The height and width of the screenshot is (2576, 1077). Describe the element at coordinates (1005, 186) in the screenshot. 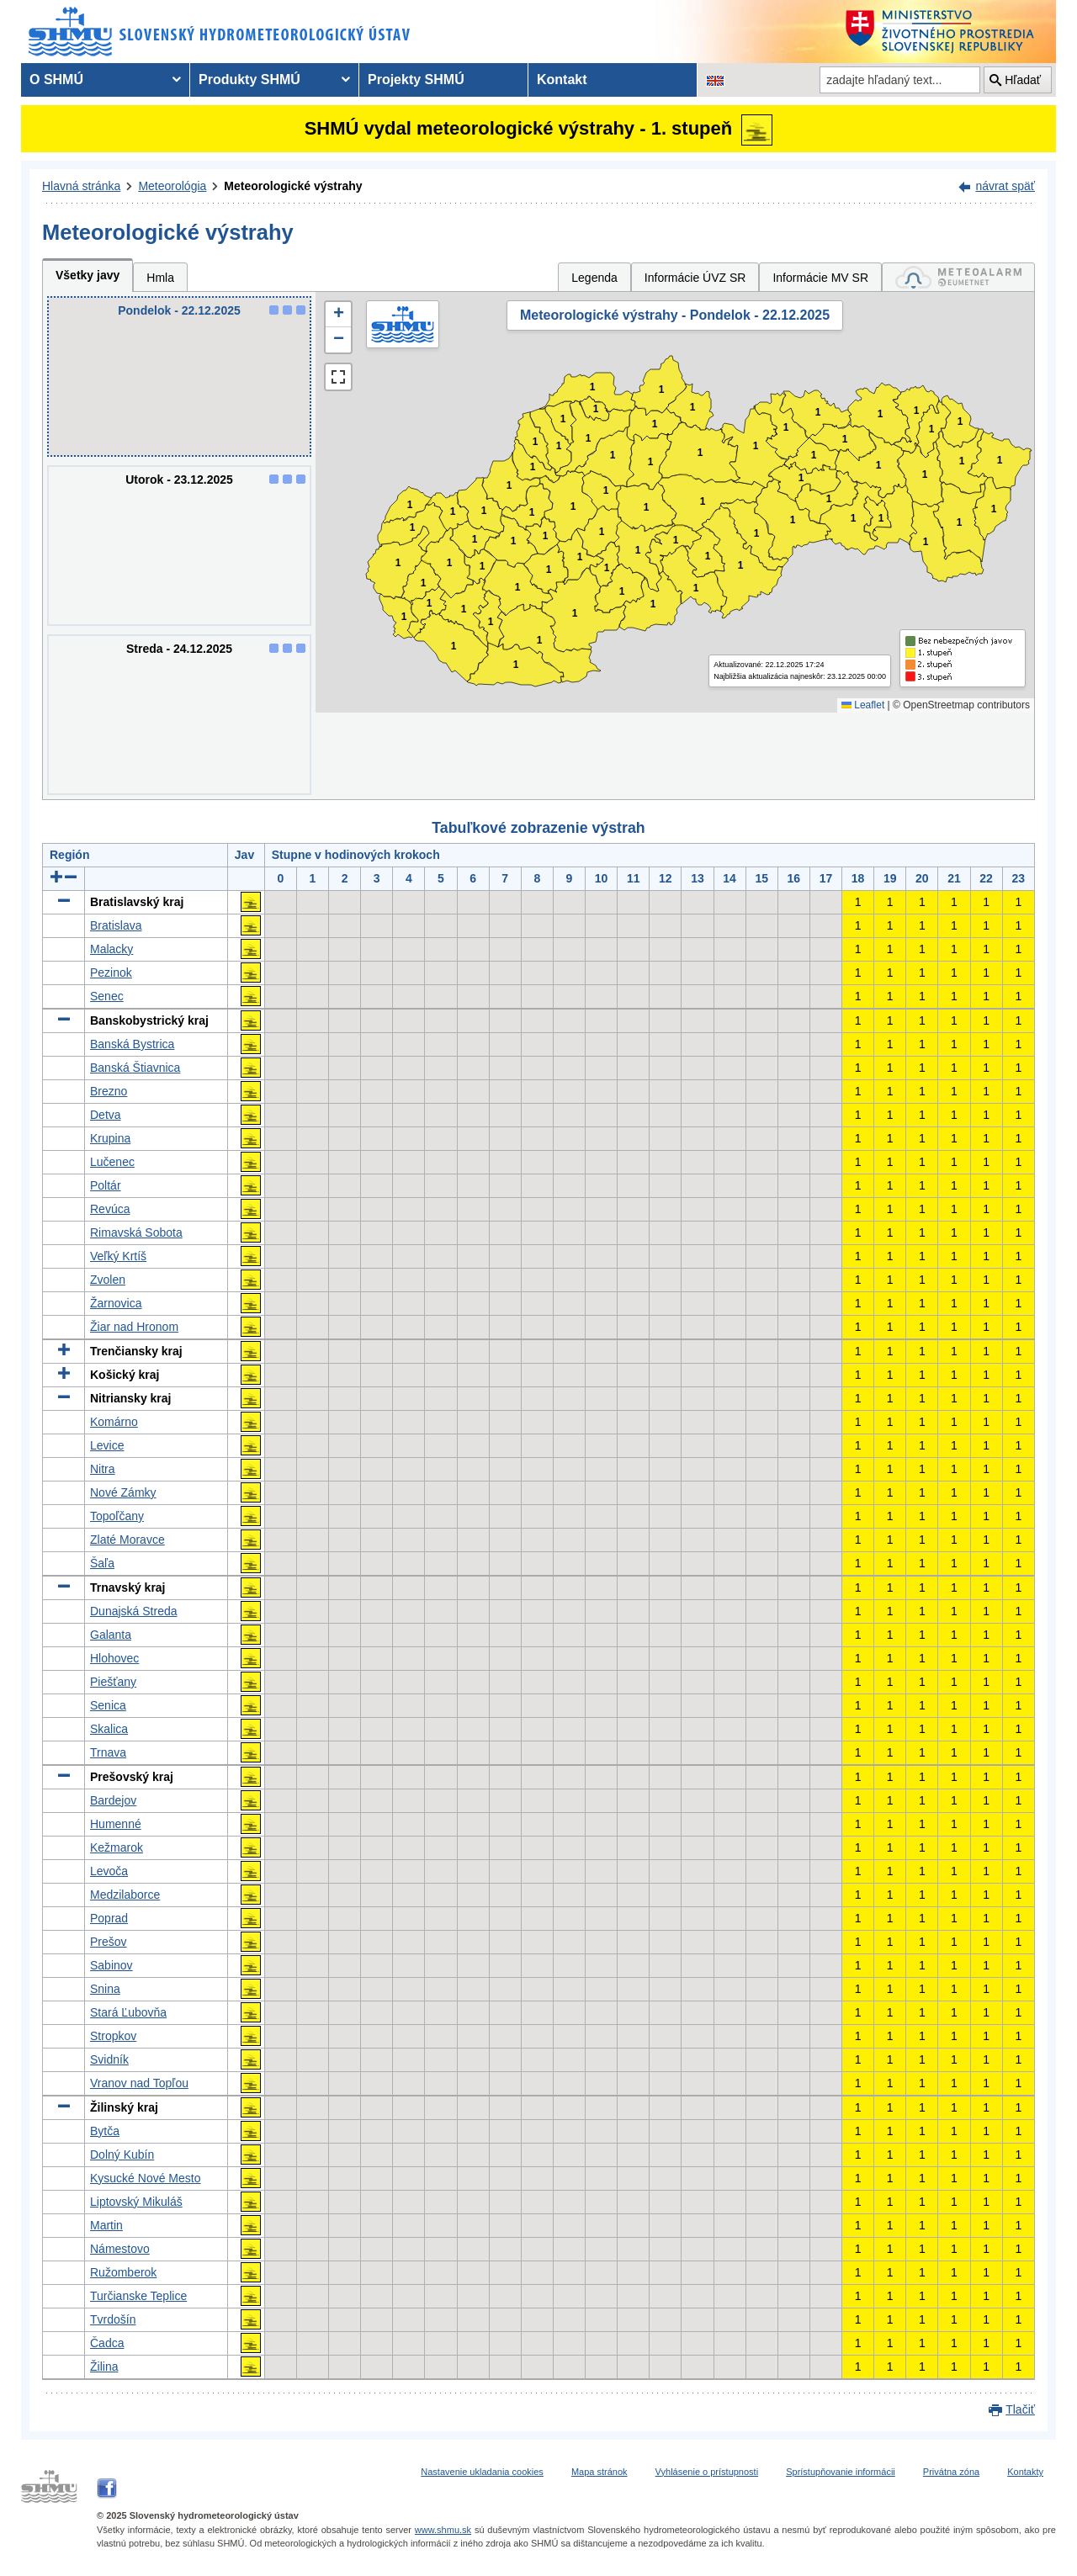

I see `návrat späť` at that location.